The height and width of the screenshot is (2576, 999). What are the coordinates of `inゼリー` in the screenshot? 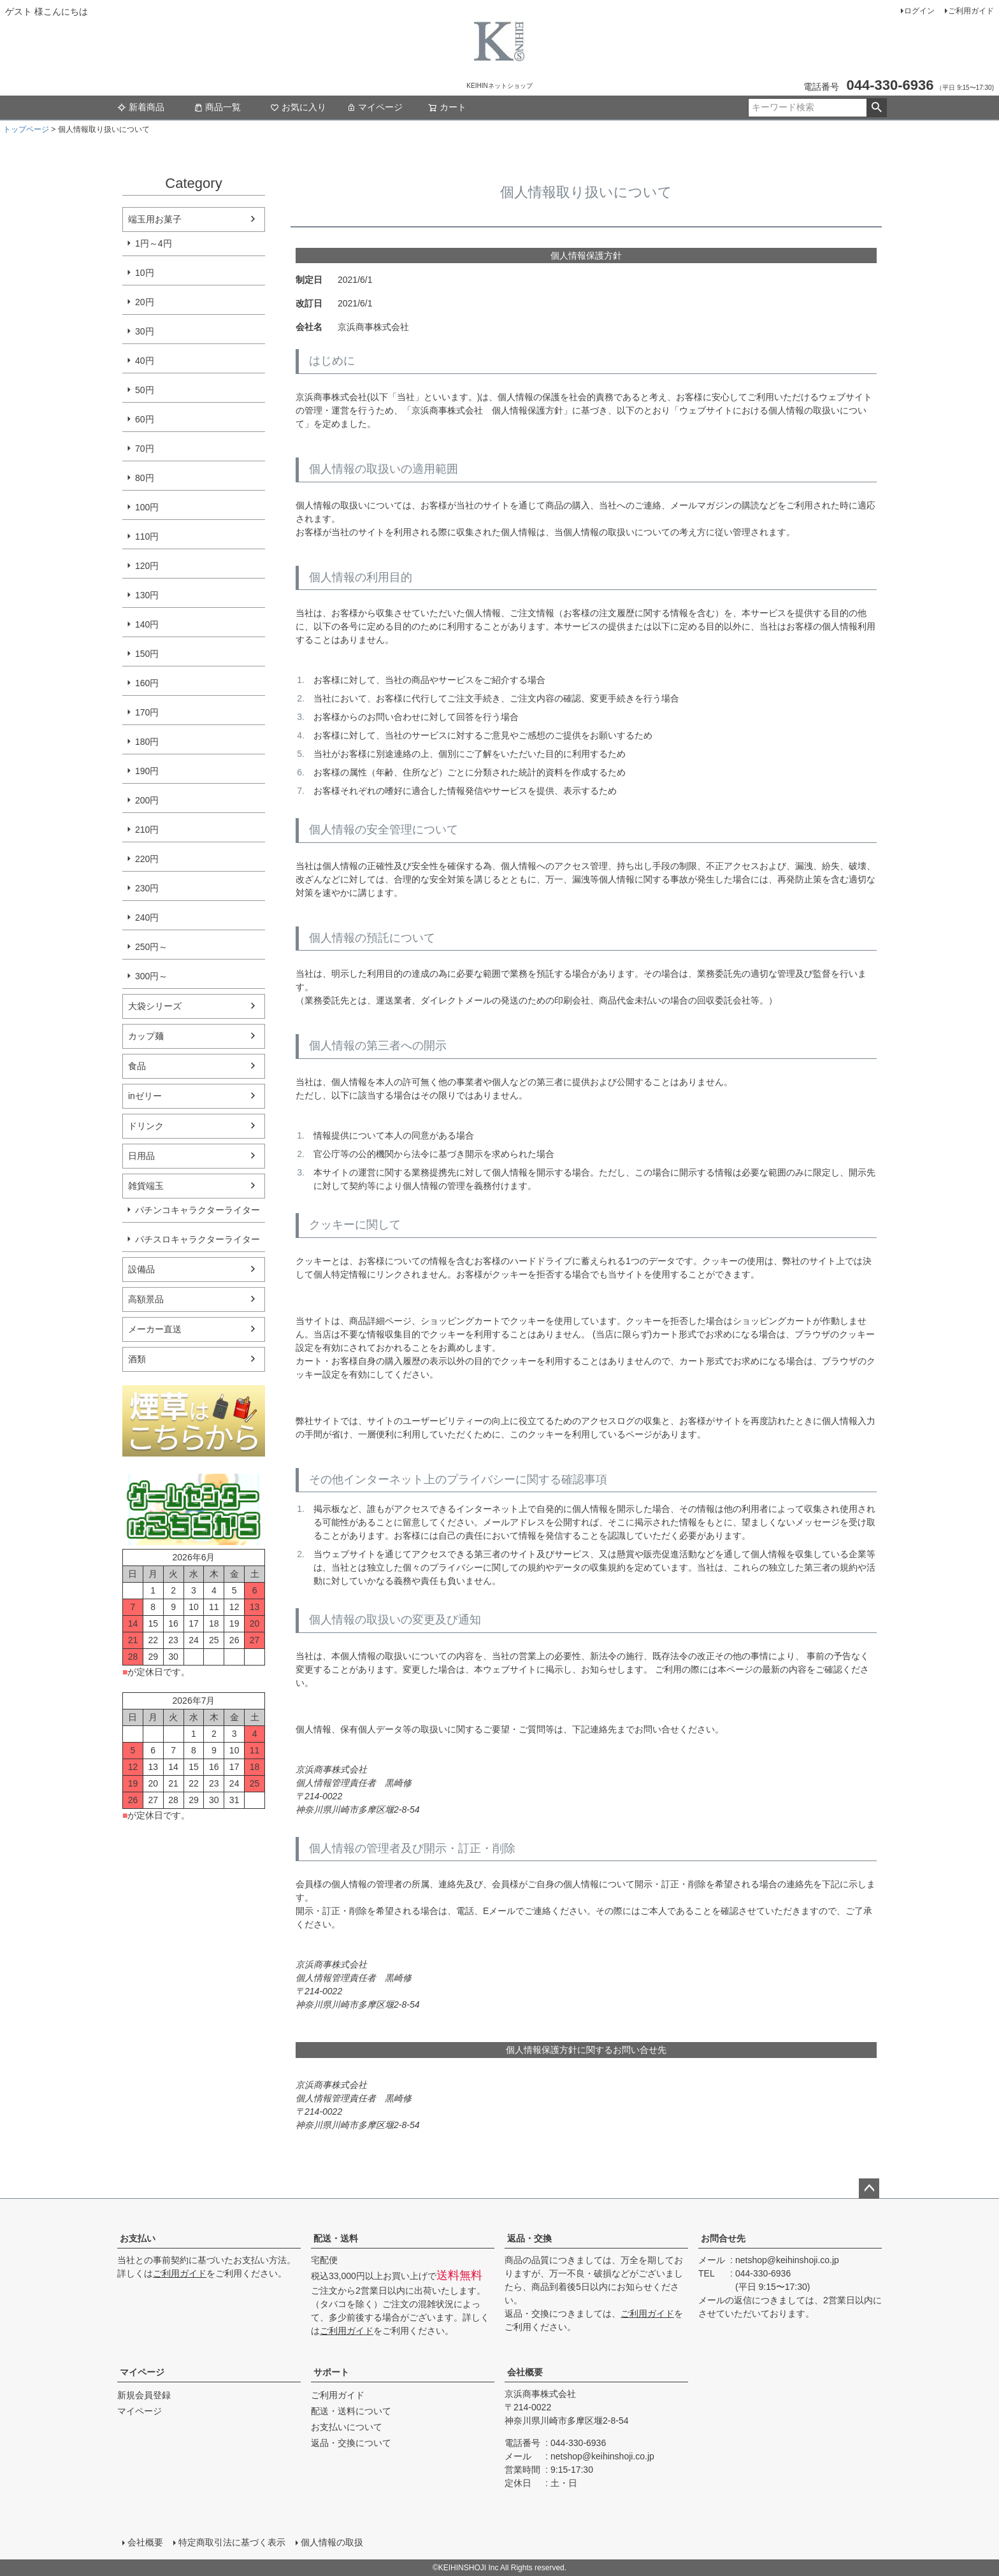 It's located at (145, 1096).